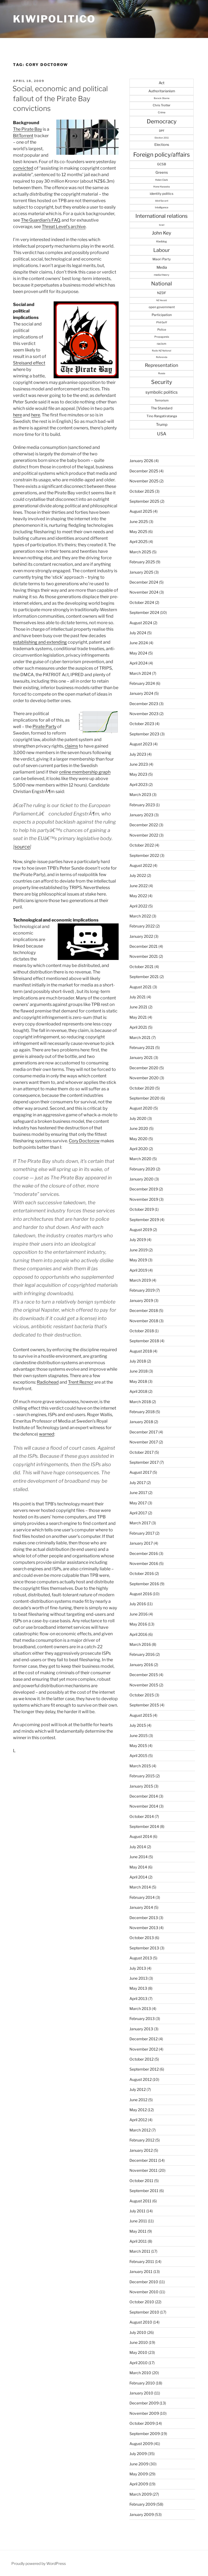  Describe the element at coordinates (161, 300) in the screenshot. I see `NZ Herald [NZ Herald (20 items)]` at that location.